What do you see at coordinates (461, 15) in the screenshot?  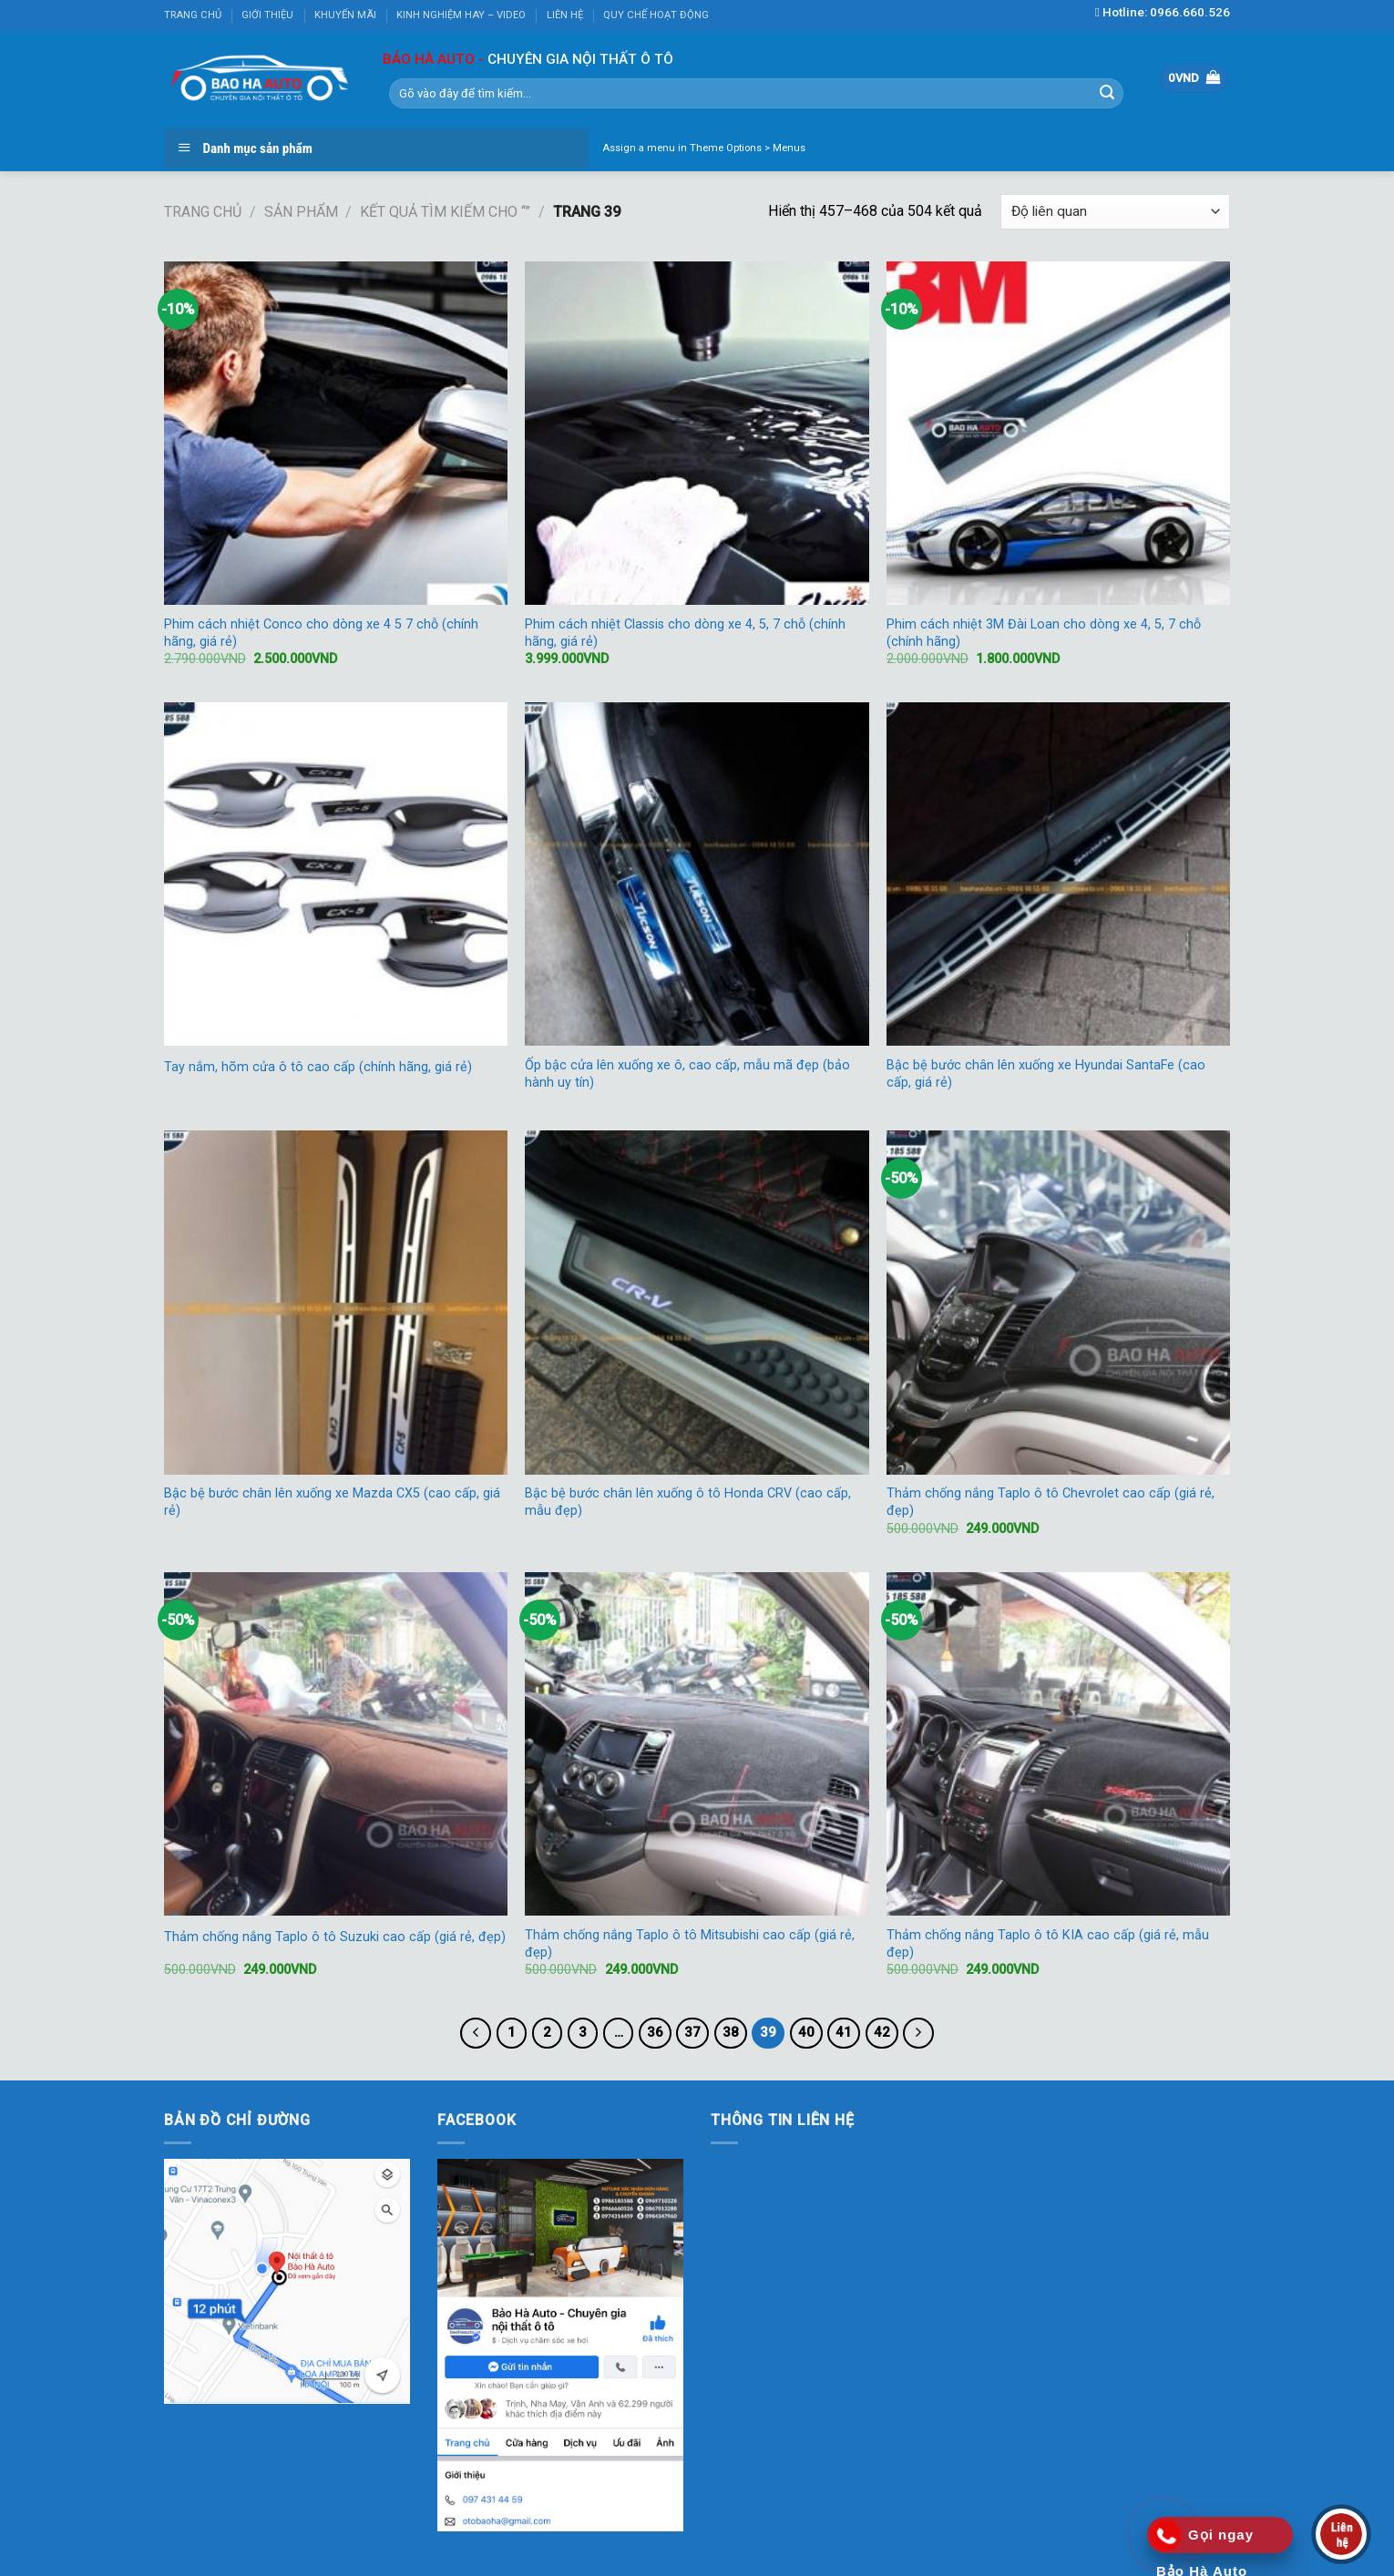 I see `KINH NGHIỆM HAY – VIDEO` at bounding box center [461, 15].